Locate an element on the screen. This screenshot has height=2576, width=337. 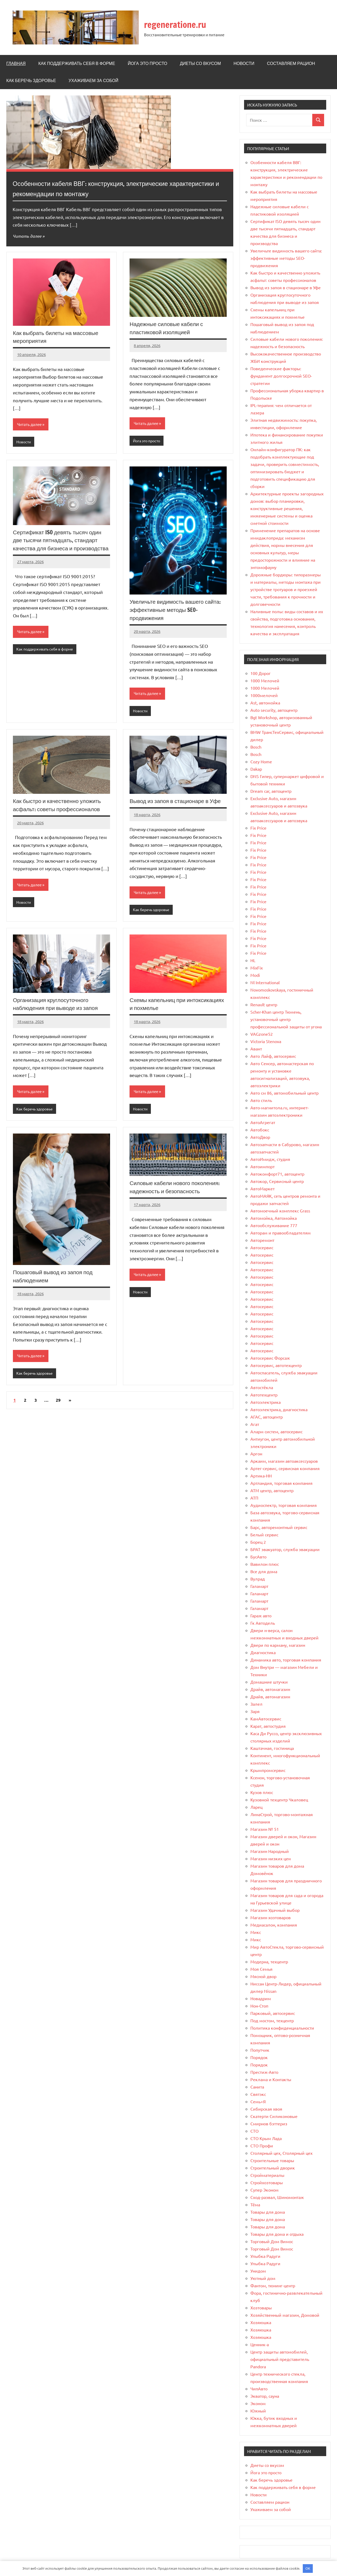
Диеты со вкусом is located at coordinates (200, 63).